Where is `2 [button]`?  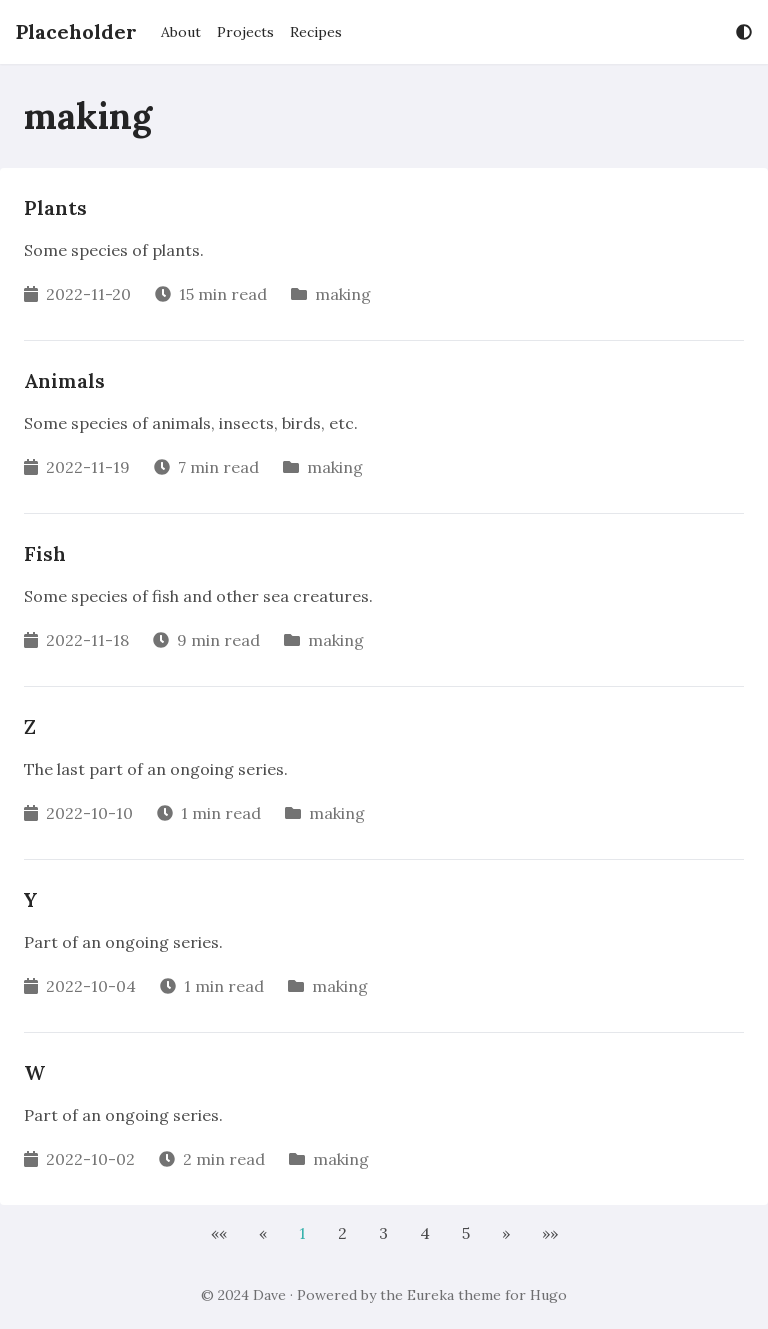 2 [button] is located at coordinates (342, 1233).